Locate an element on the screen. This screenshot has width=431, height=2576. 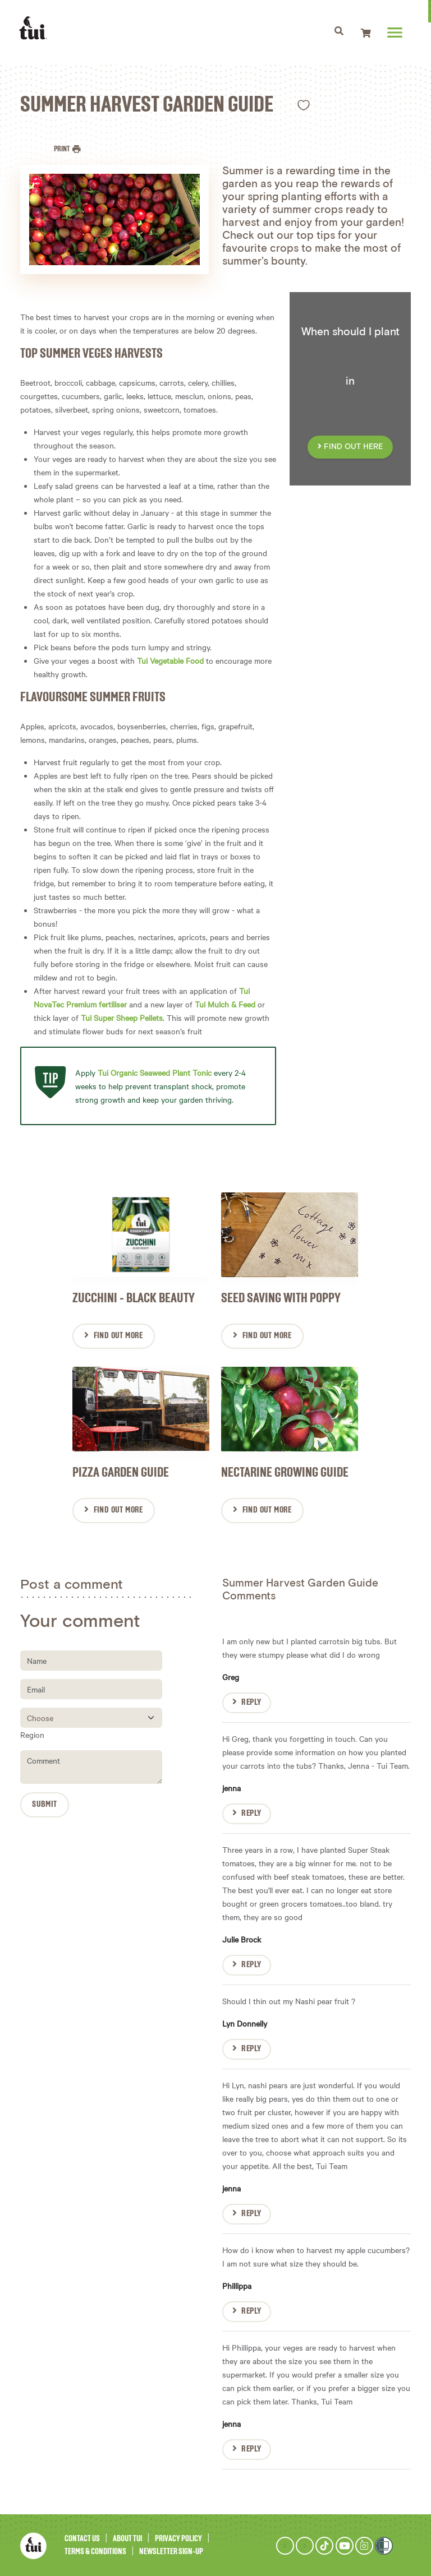
FIND OUT HERE is located at coordinates (350, 447).